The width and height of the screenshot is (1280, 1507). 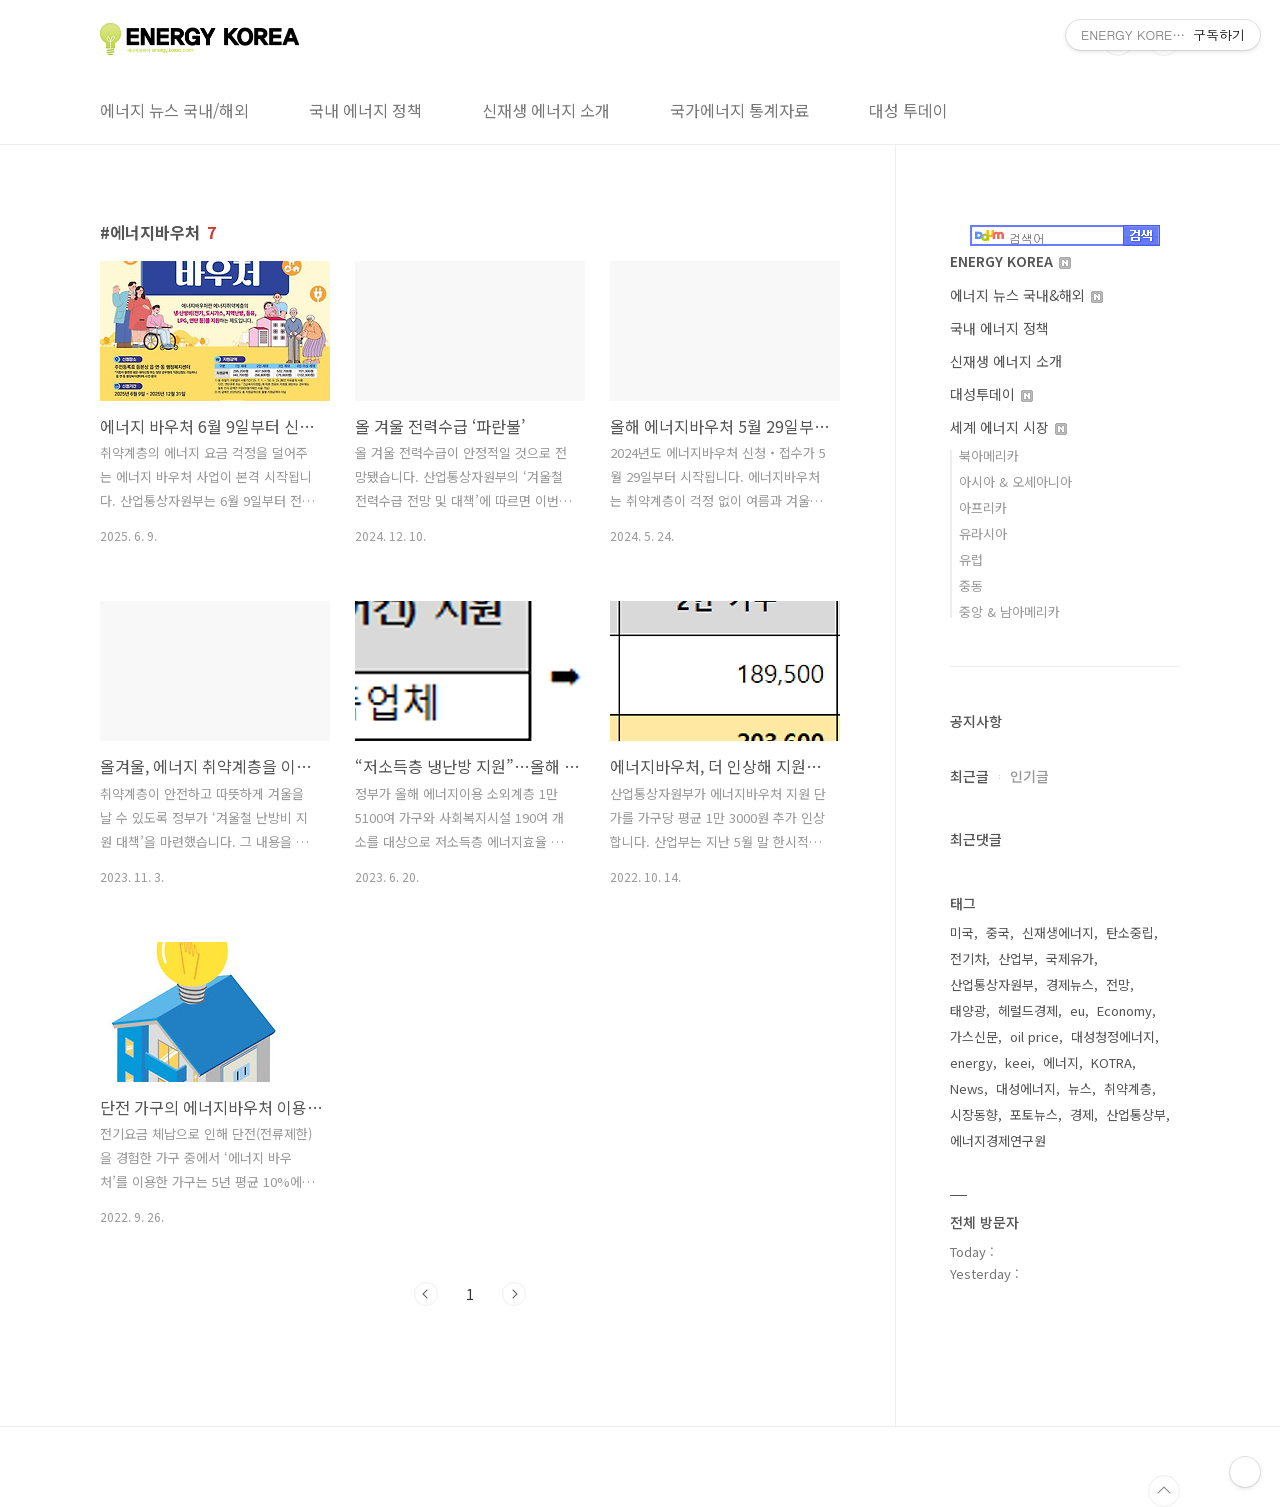 What do you see at coordinates (983, 507) in the screenshot?
I see `아프리카` at bounding box center [983, 507].